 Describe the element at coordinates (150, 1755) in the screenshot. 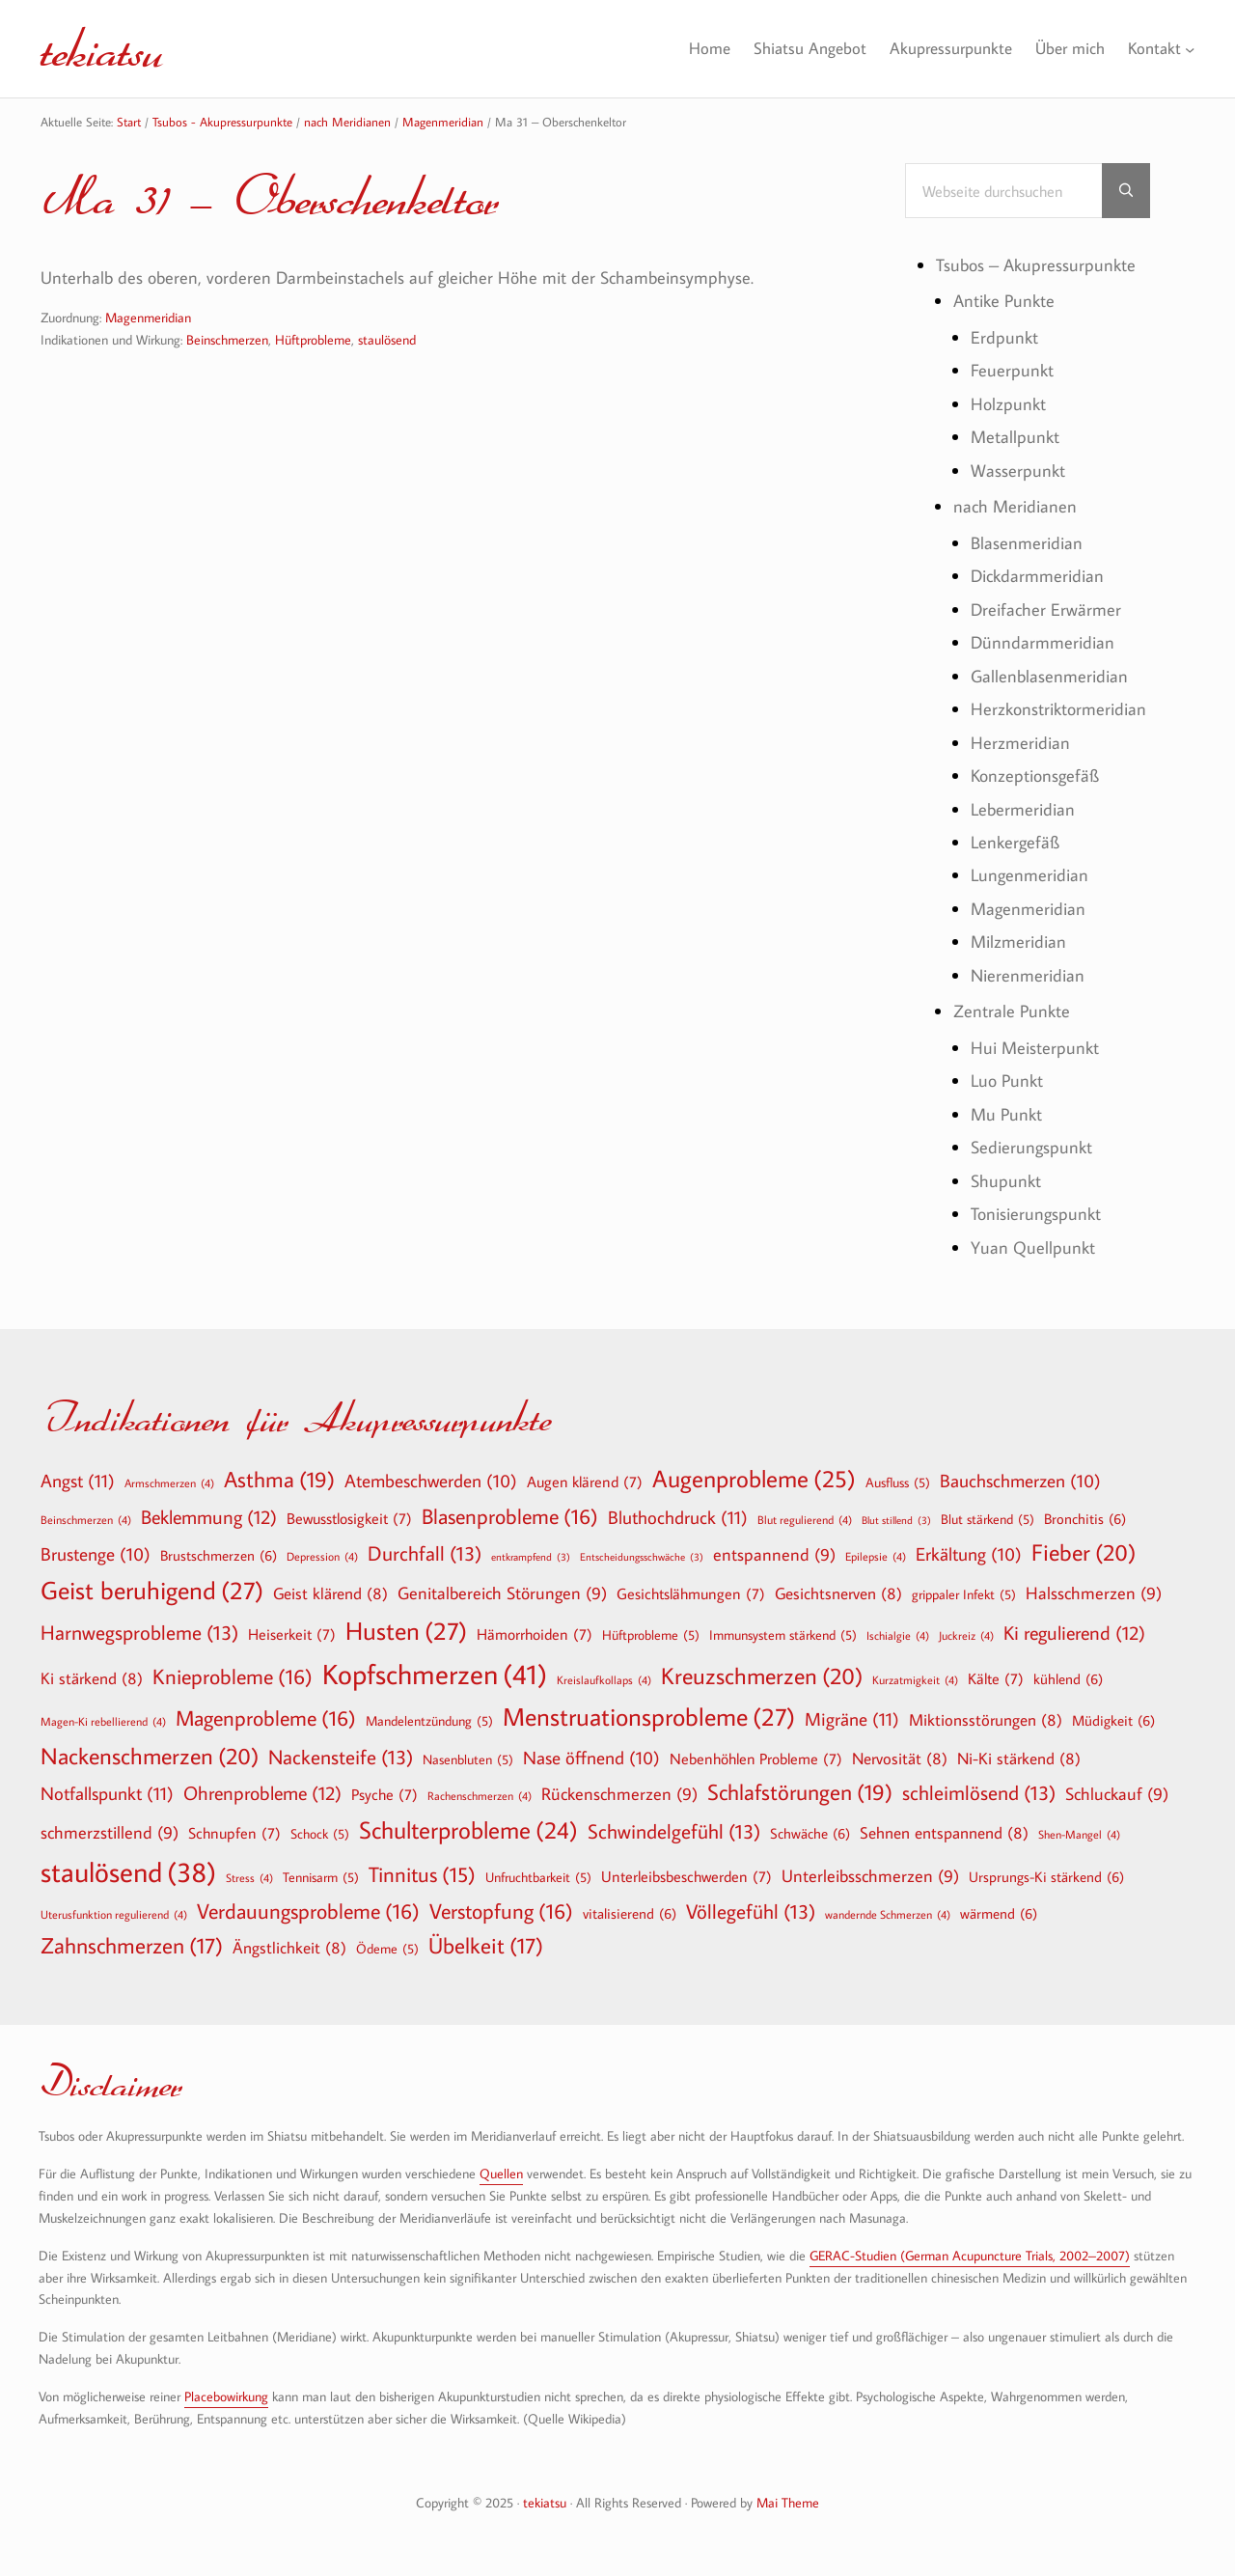

I see `Nackenschmerzen [Nackenschmerzen (20 Einträge)]` at that location.